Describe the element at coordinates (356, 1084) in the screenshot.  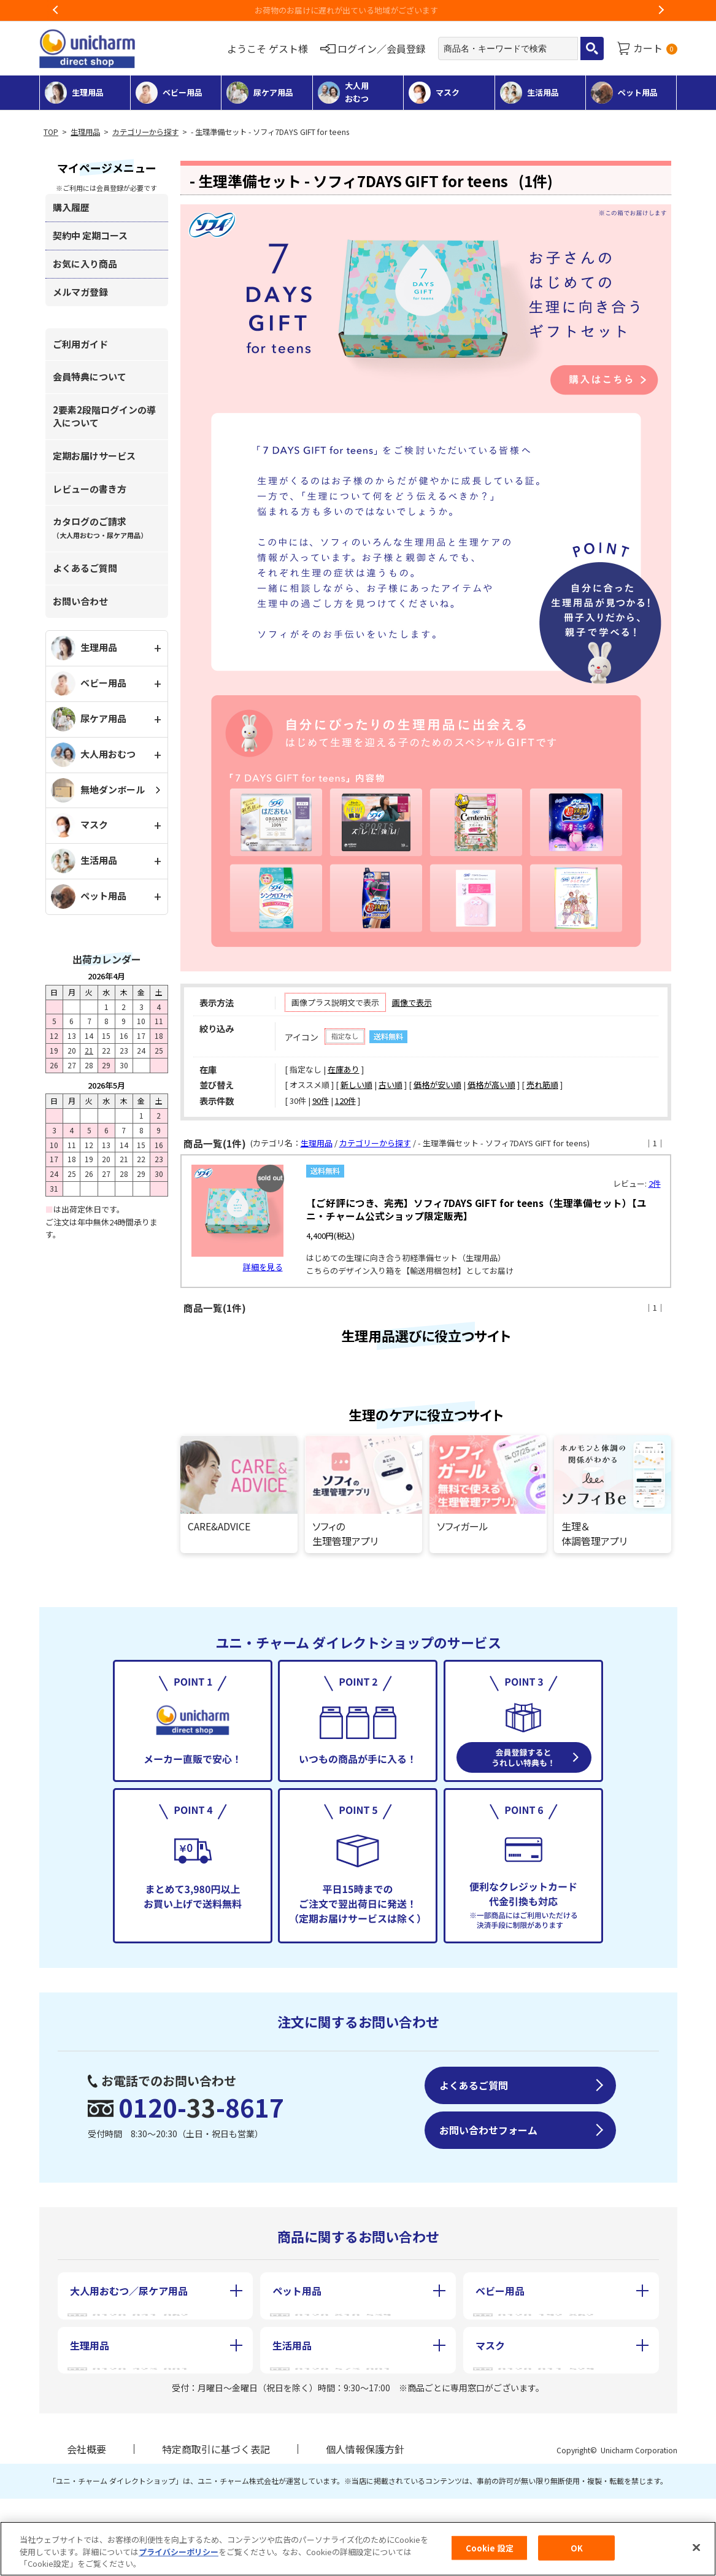
I see `新しい順` at that location.